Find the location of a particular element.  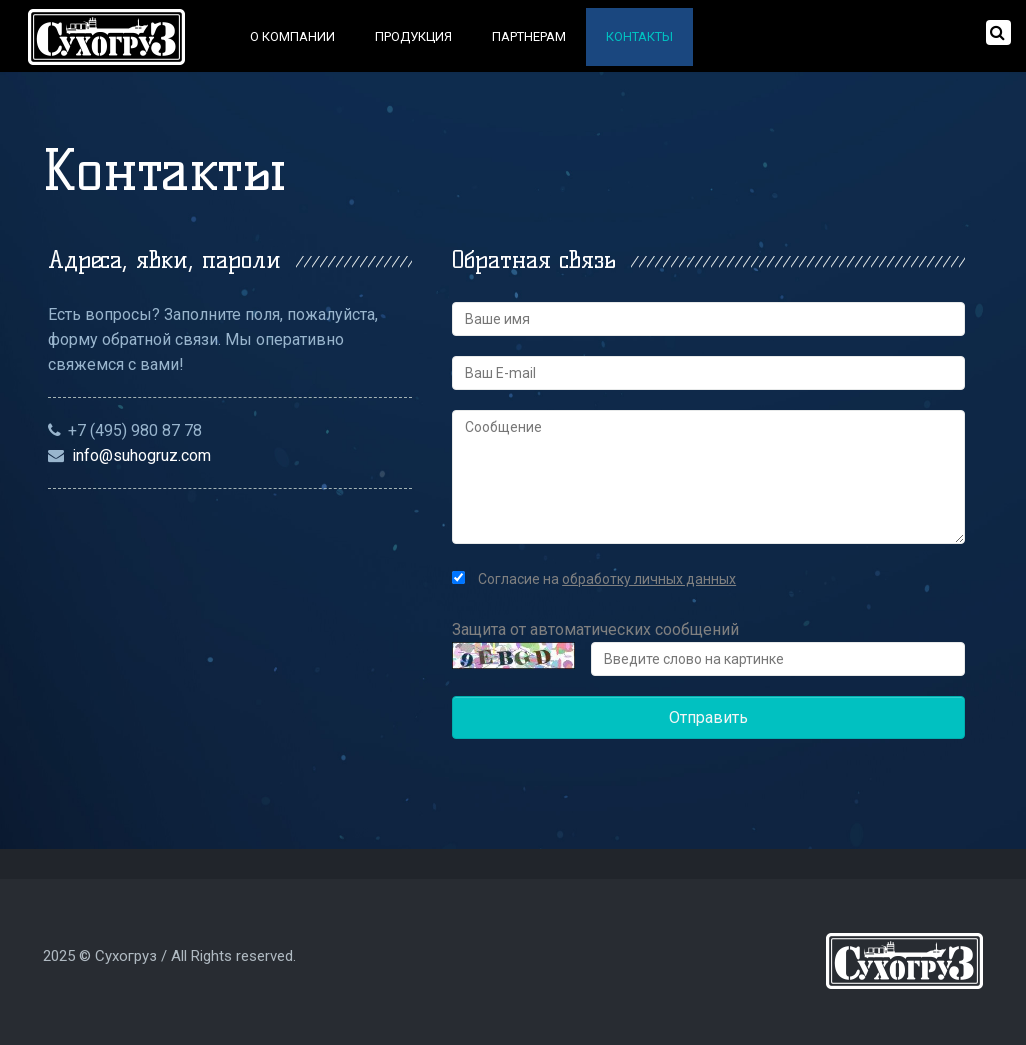

Согласие на is located at coordinates (594, 579).